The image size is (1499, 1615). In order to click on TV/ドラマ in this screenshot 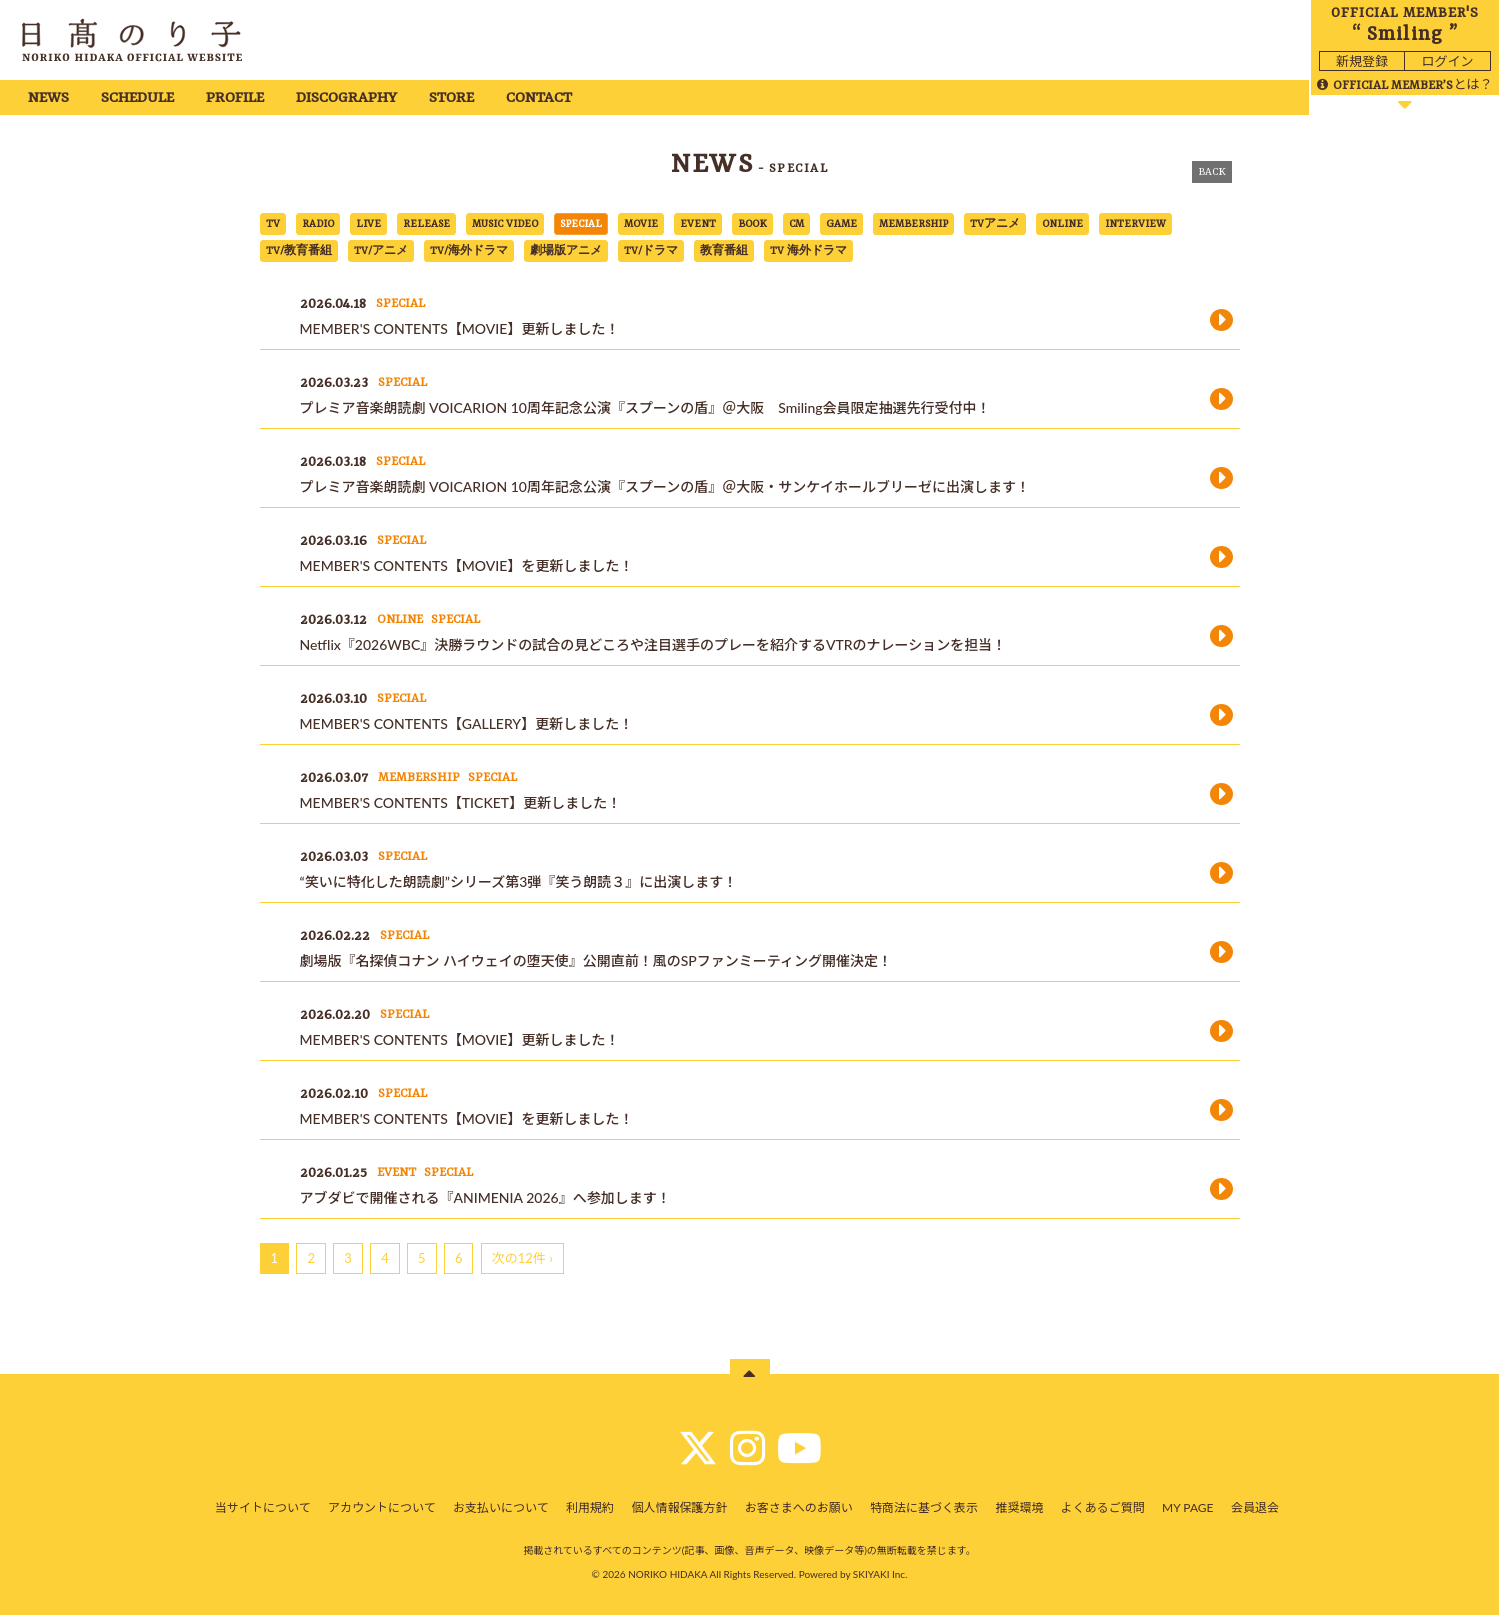, I will do `click(651, 251)`.